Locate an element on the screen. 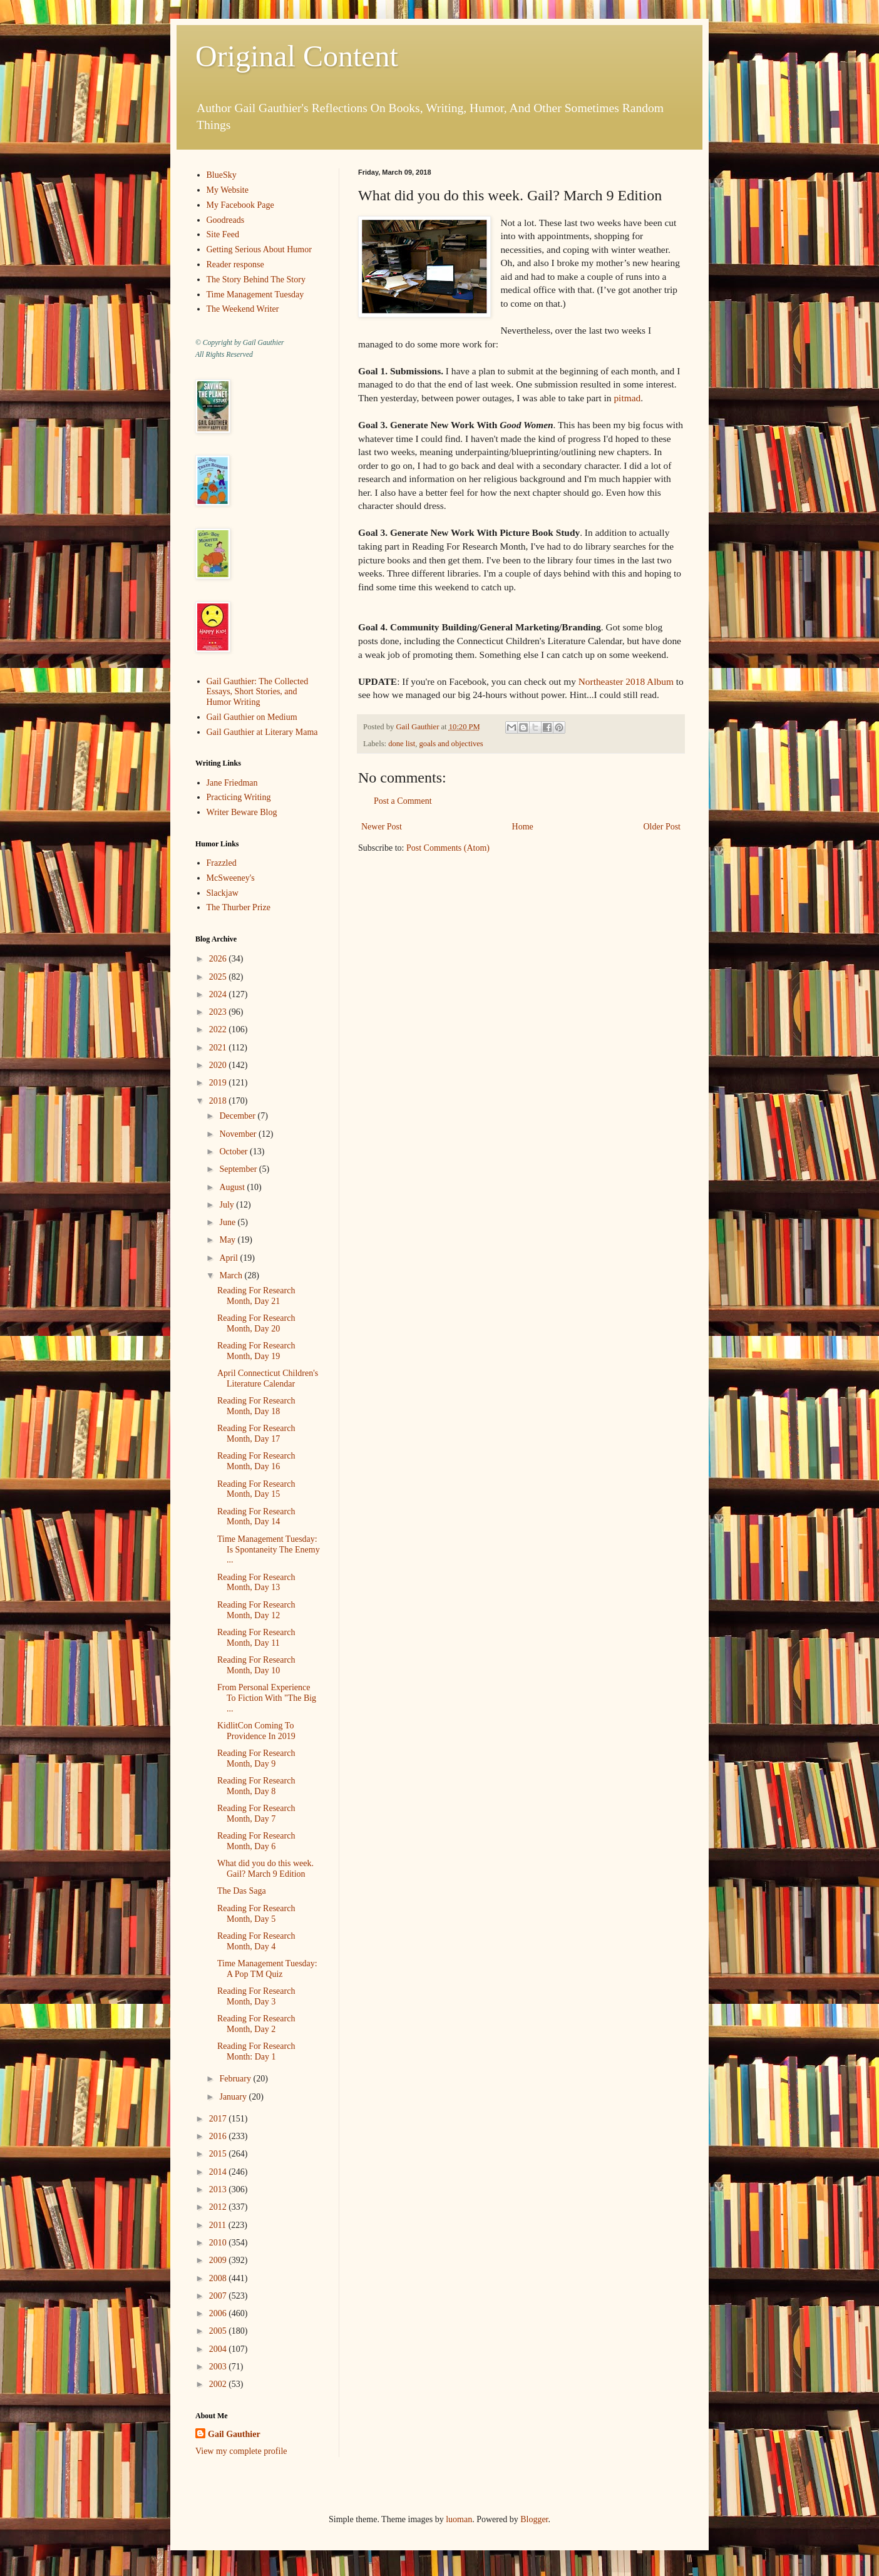 Image resolution: width=879 pixels, height=2576 pixels. goals and objectives is located at coordinates (451, 743).